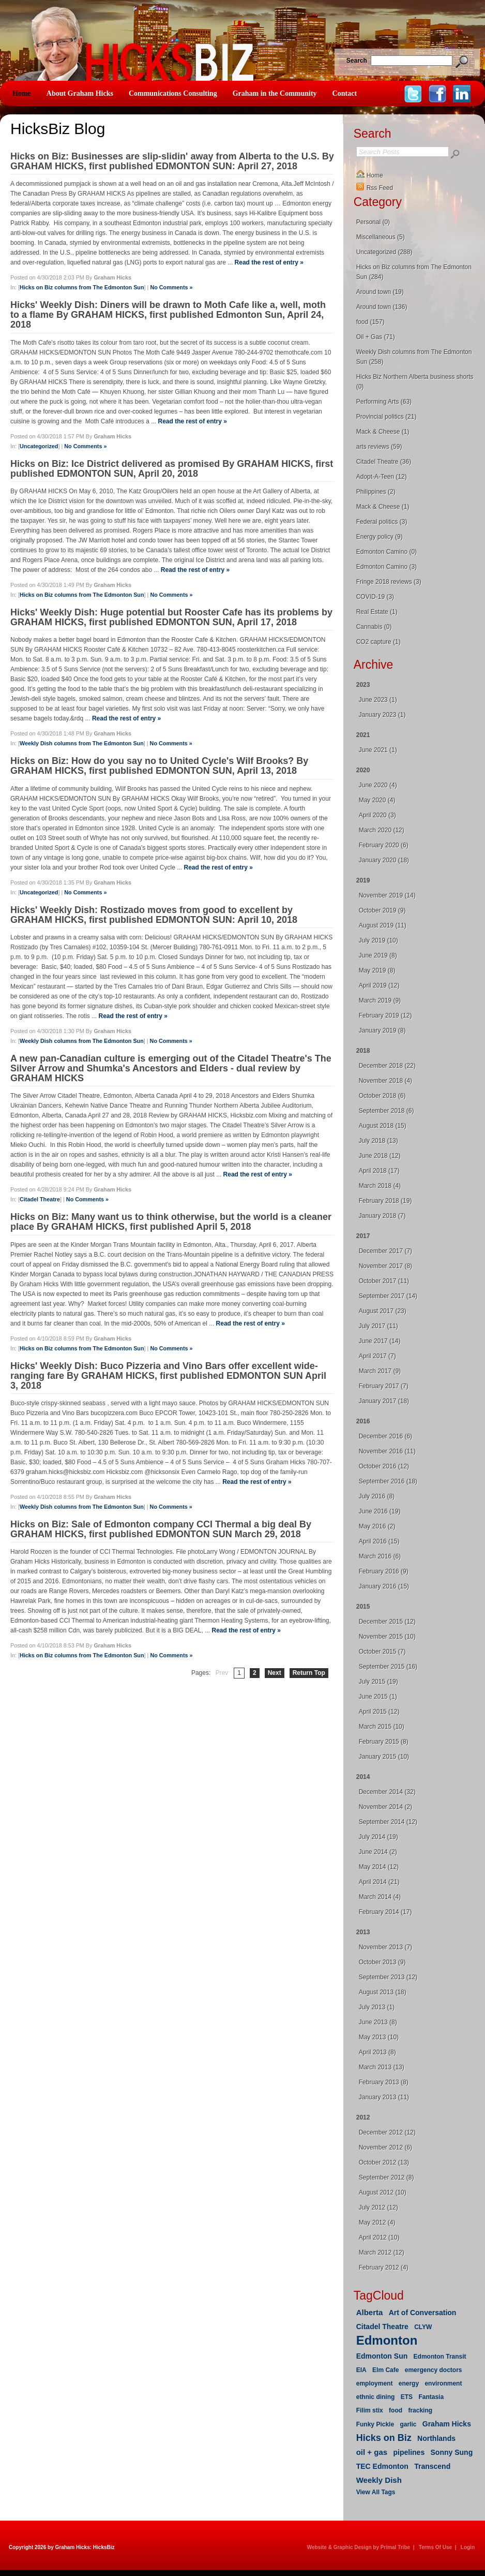 This screenshot has height=2576, width=485. I want to click on Elm Cafe, so click(385, 2370).